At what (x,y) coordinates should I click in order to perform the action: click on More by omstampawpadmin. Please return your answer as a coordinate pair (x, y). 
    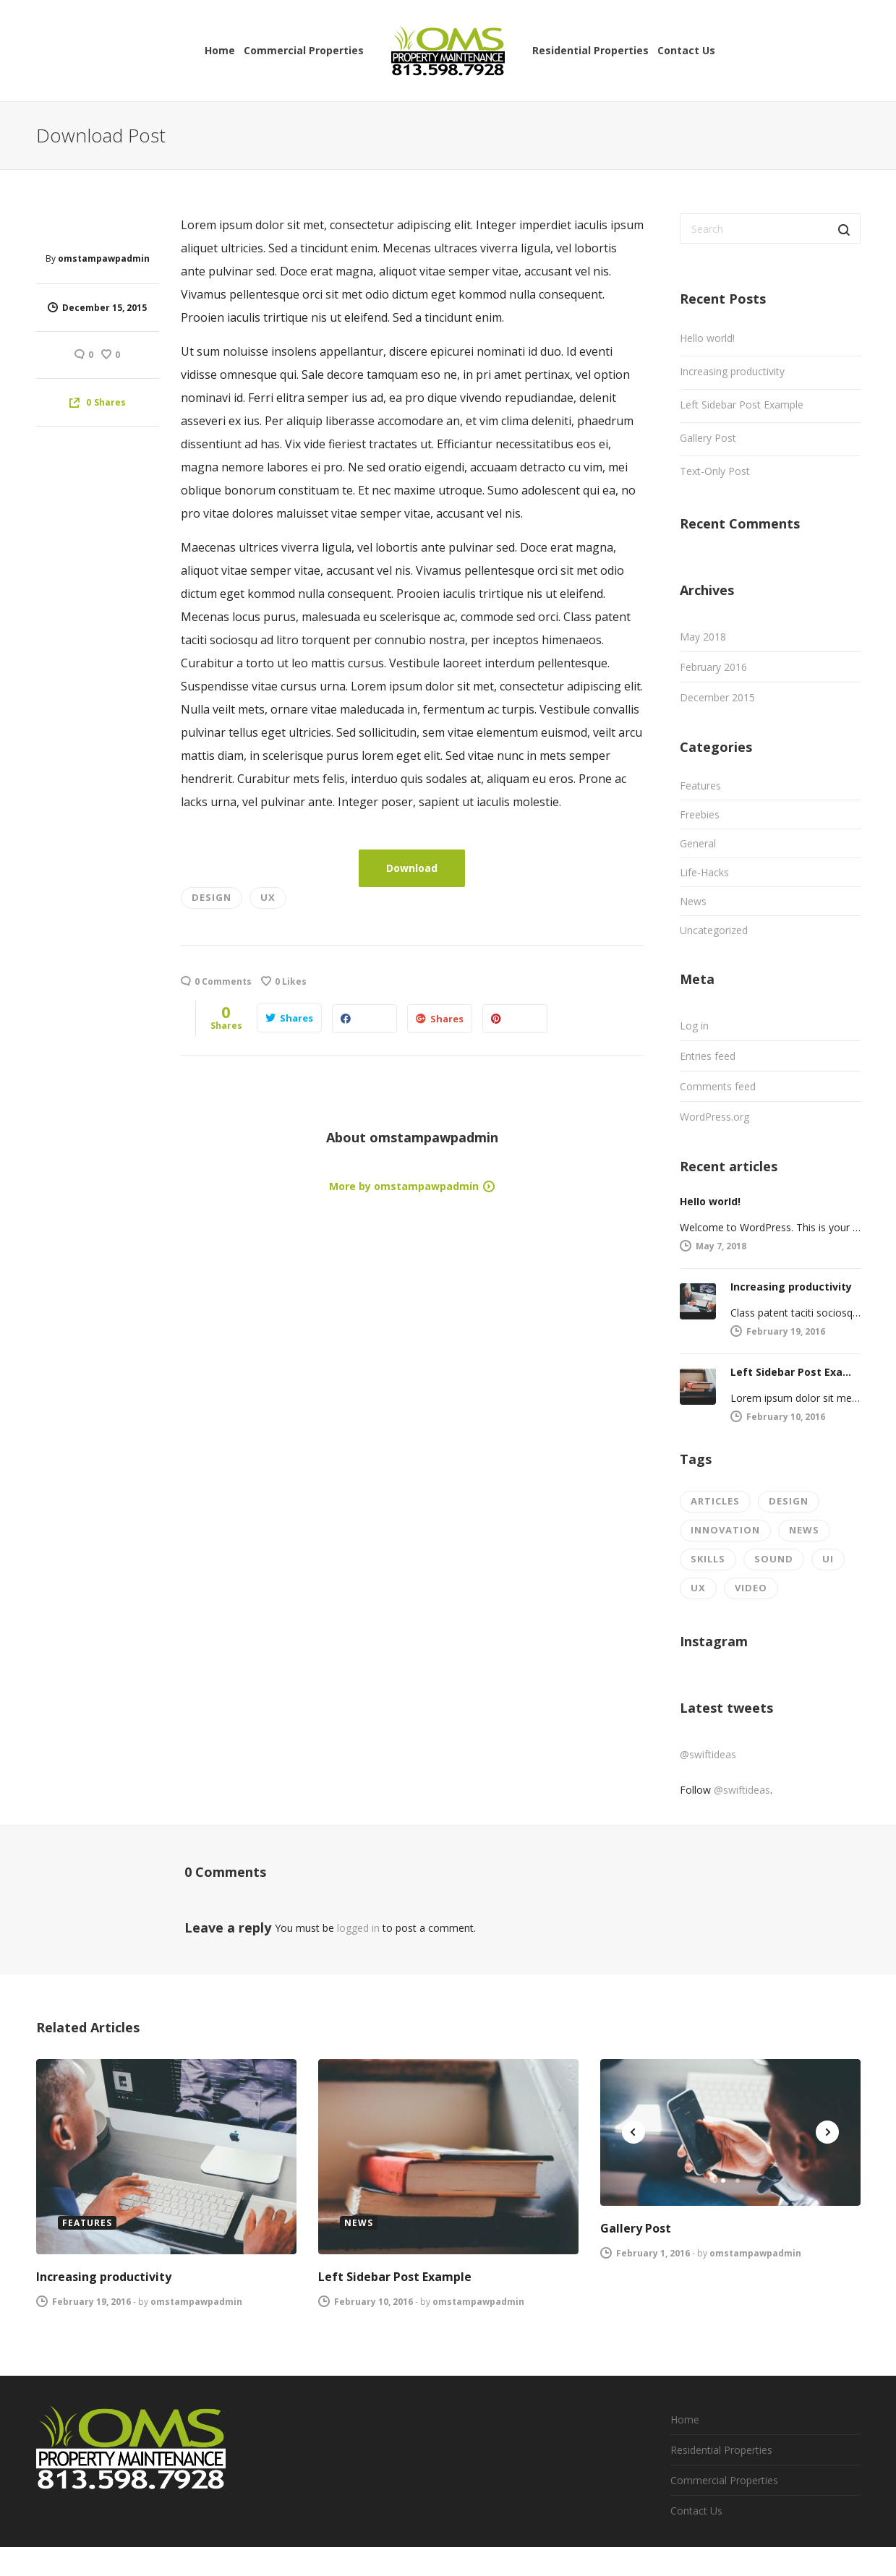
    Looking at the image, I should click on (404, 1186).